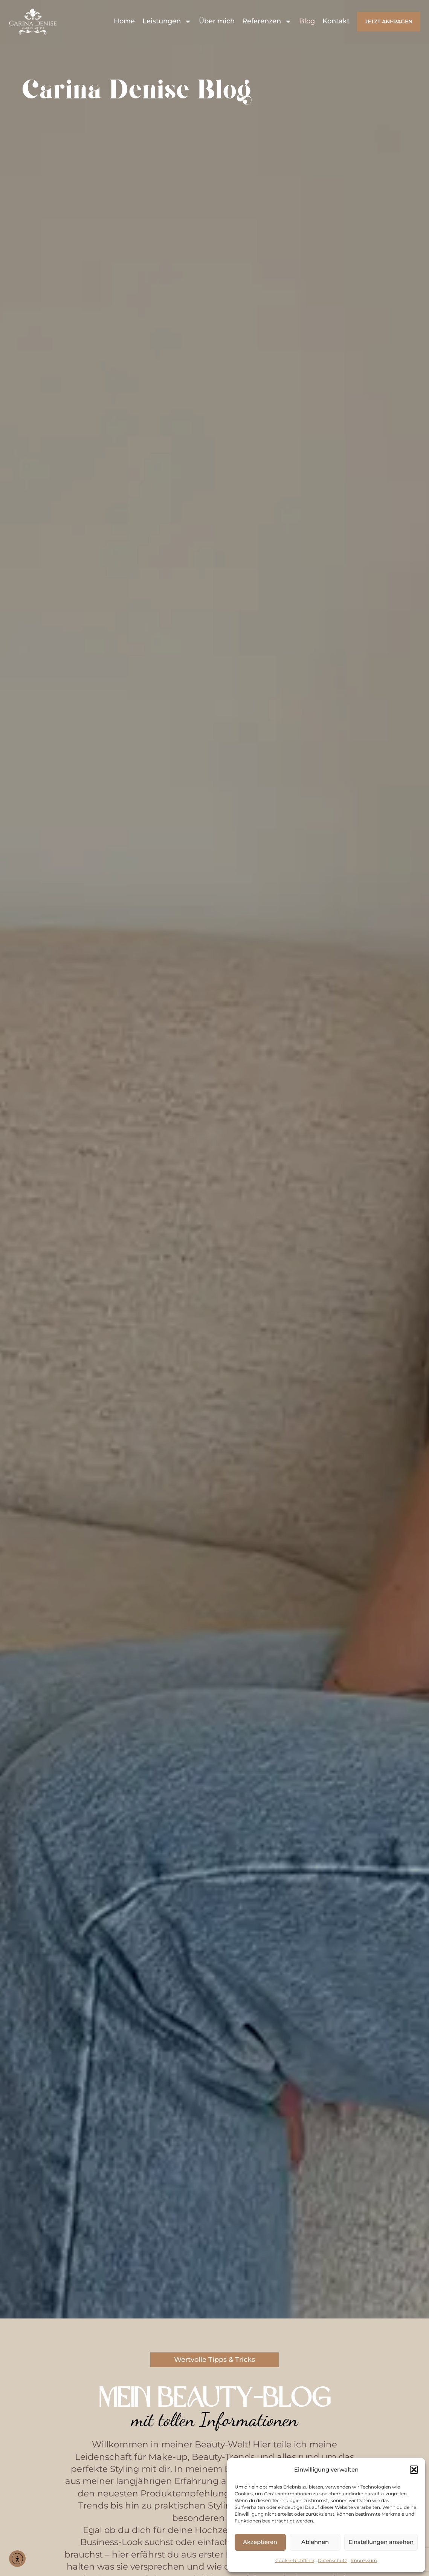 This screenshot has width=429, height=2576. What do you see at coordinates (260, 2541) in the screenshot?
I see `Akzeptieren` at bounding box center [260, 2541].